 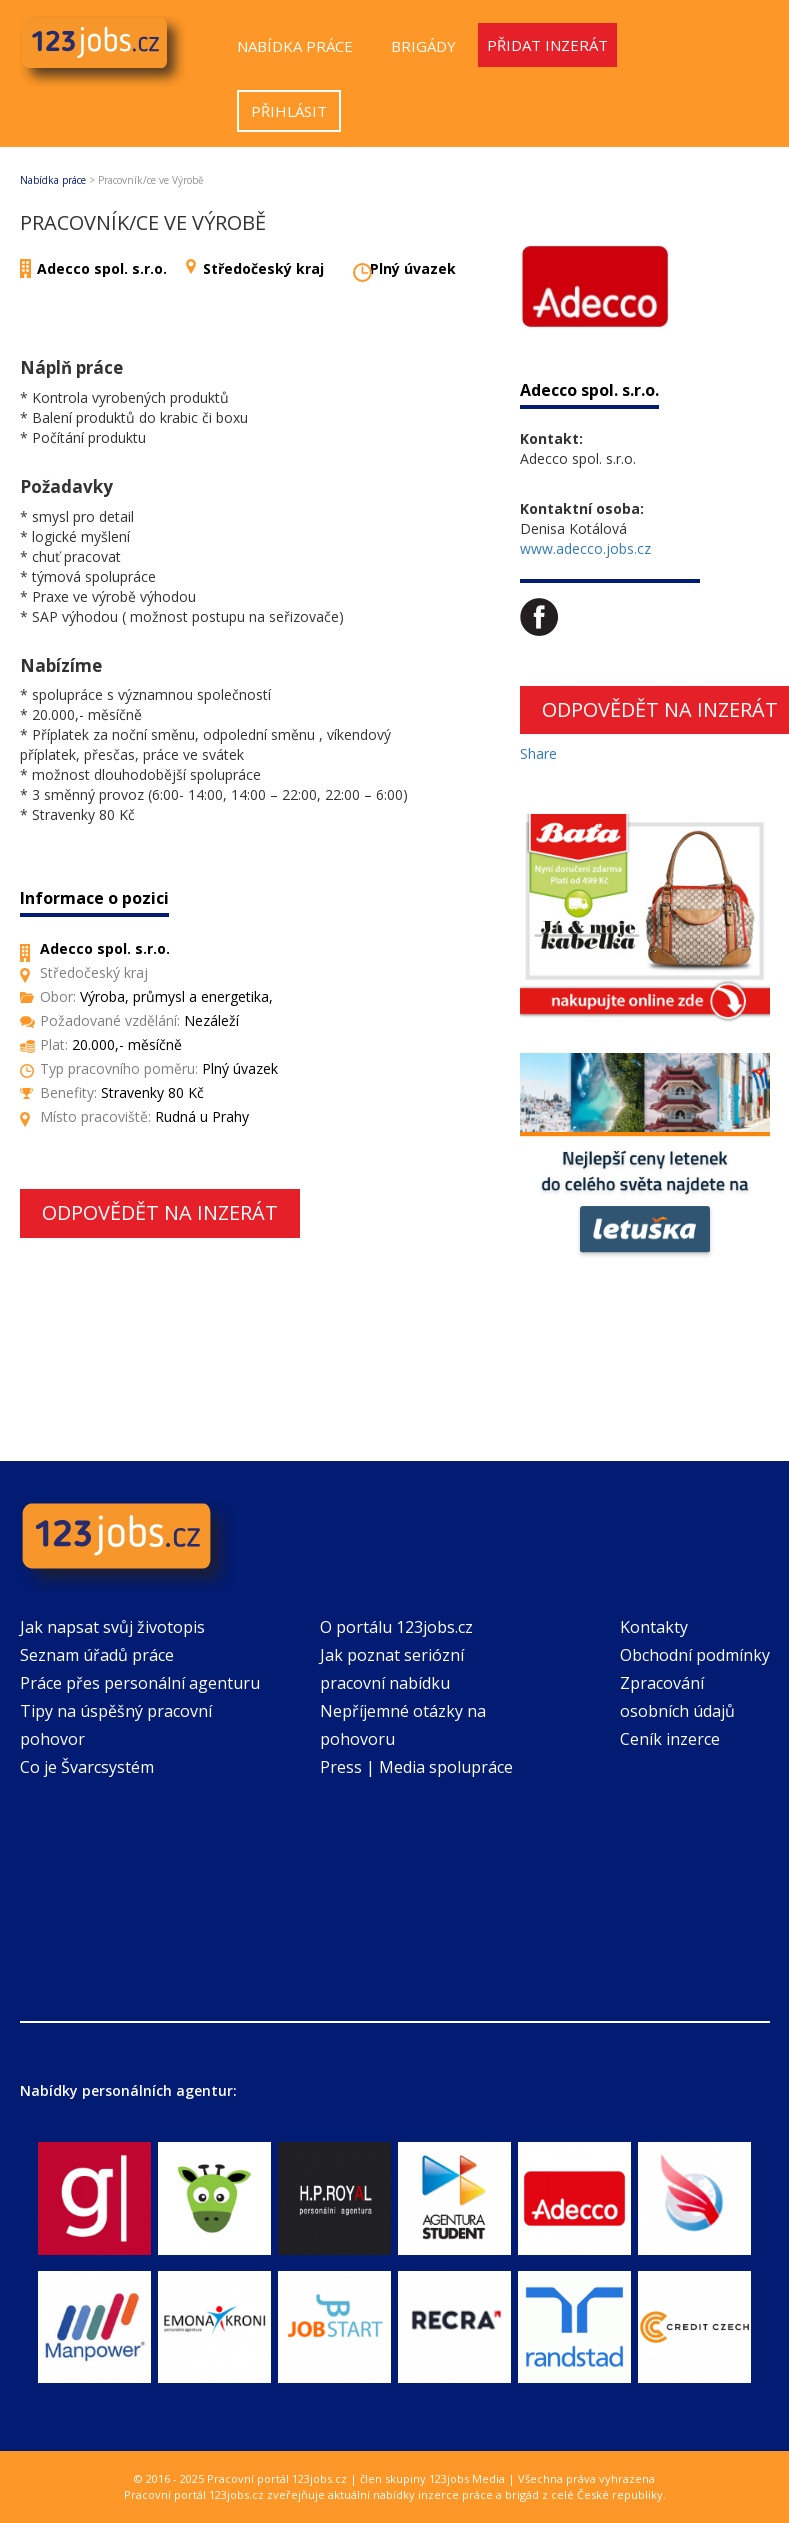 What do you see at coordinates (87, 1767) in the screenshot?
I see `Co je Švarcsystém` at bounding box center [87, 1767].